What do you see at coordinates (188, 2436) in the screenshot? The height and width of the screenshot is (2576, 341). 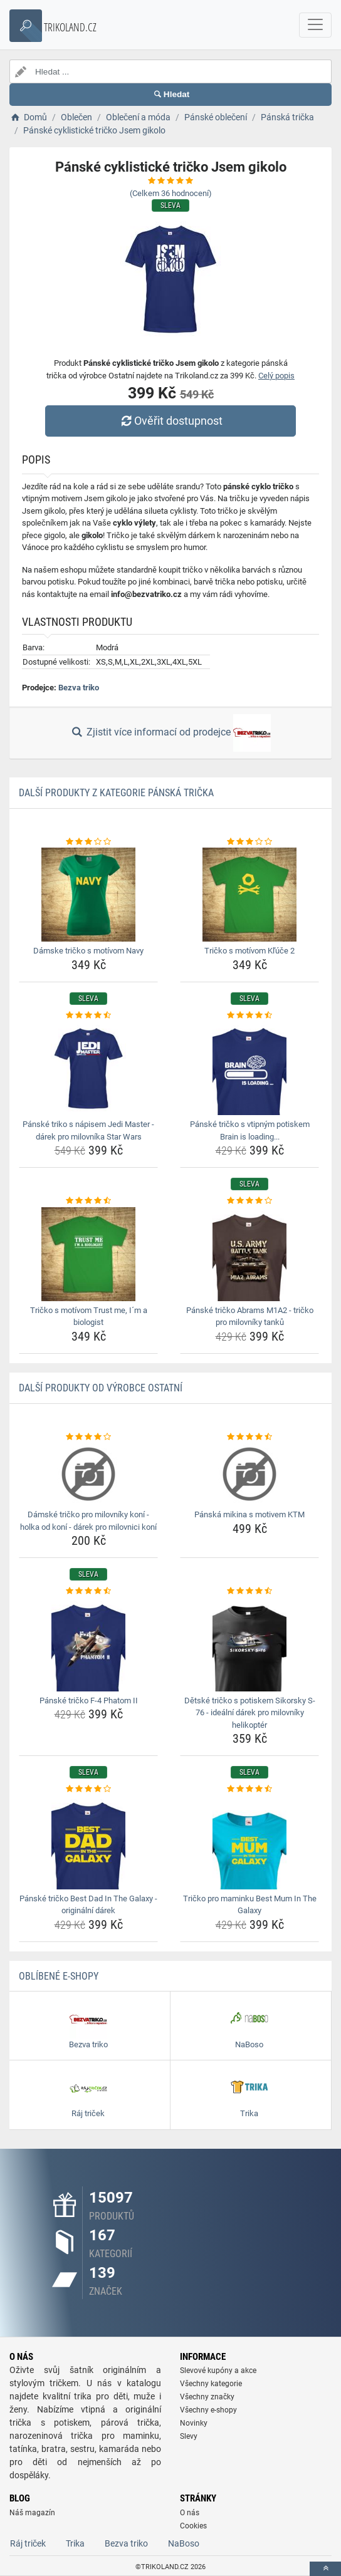 I see `Slevy` at bounding box center [188, 2436].